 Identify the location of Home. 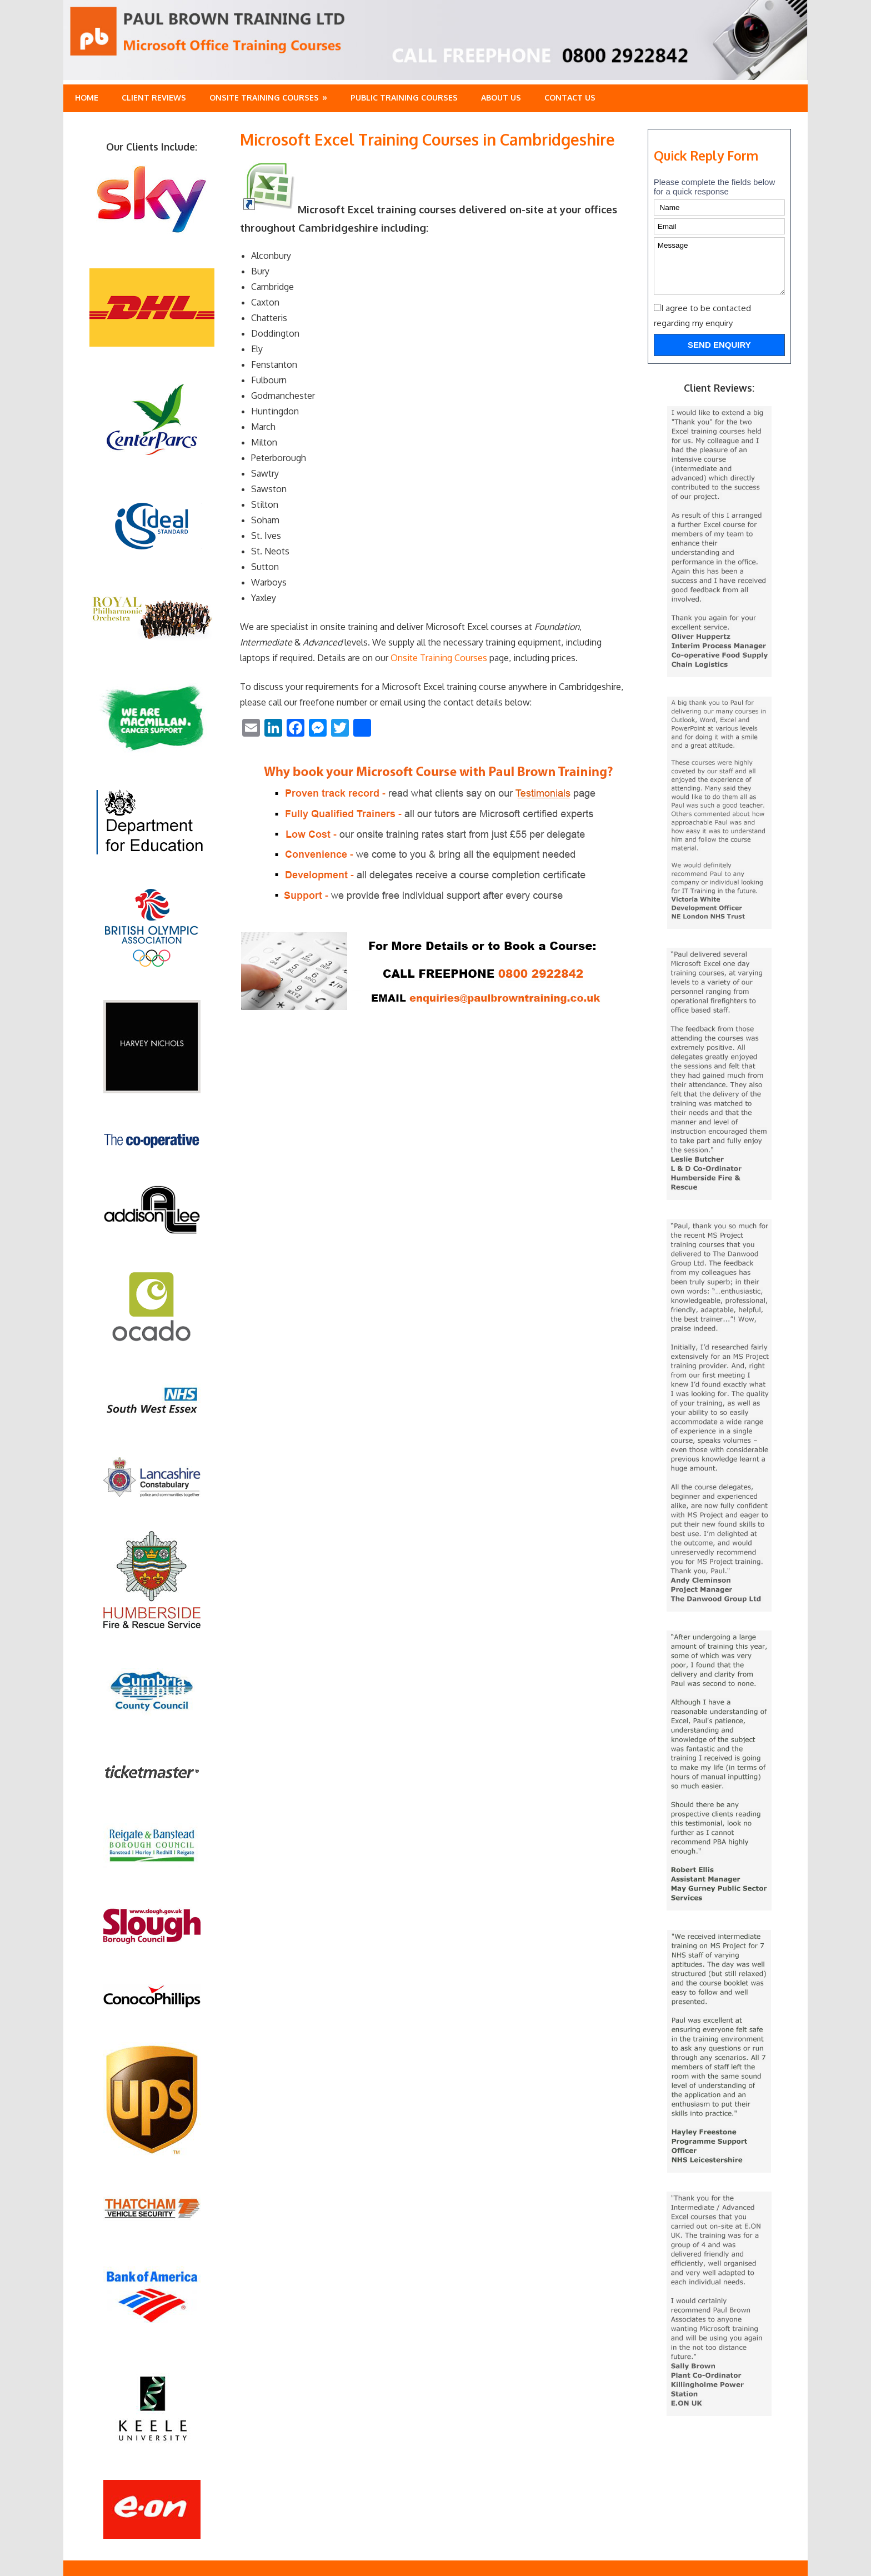
(86, 97).